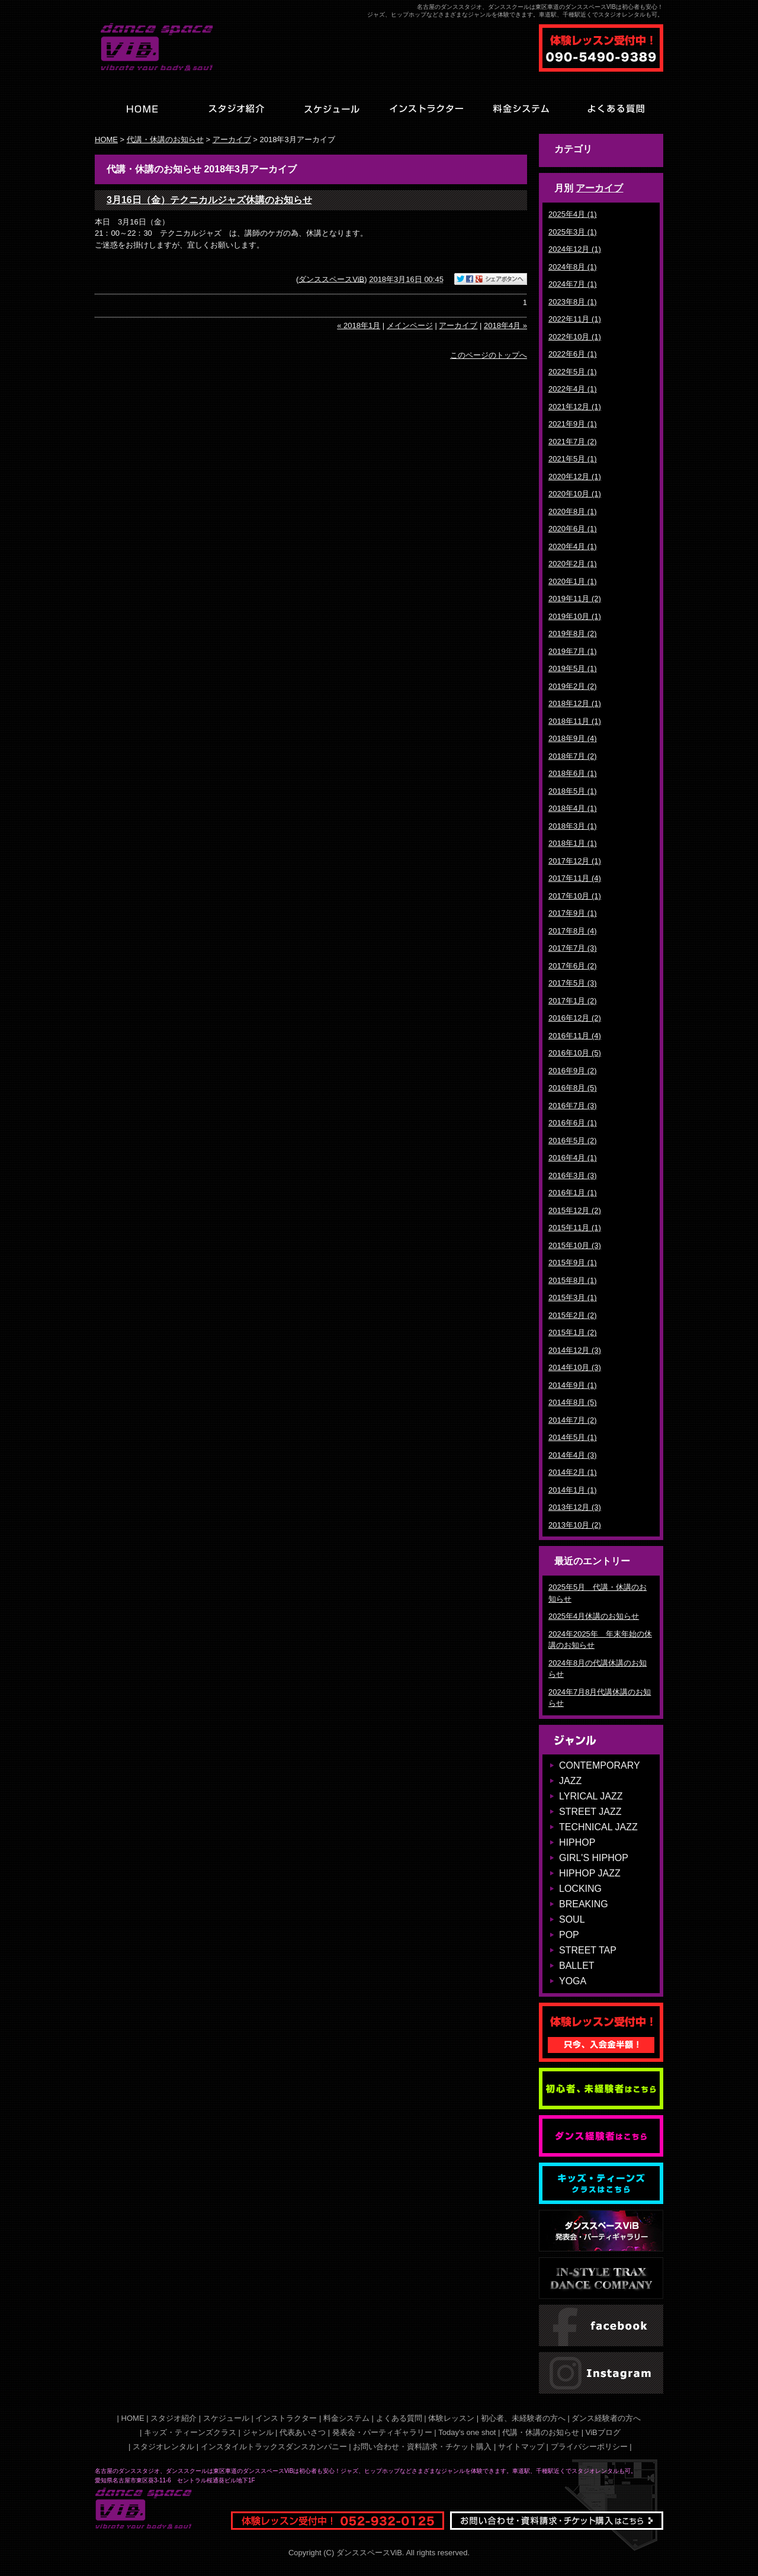 The height and width of the screenshot is (2576, 758). What do you see at coordinates (572, 948) in the screenshot?
I see `2017年7月 (3)` at bounding box center [572, 948].